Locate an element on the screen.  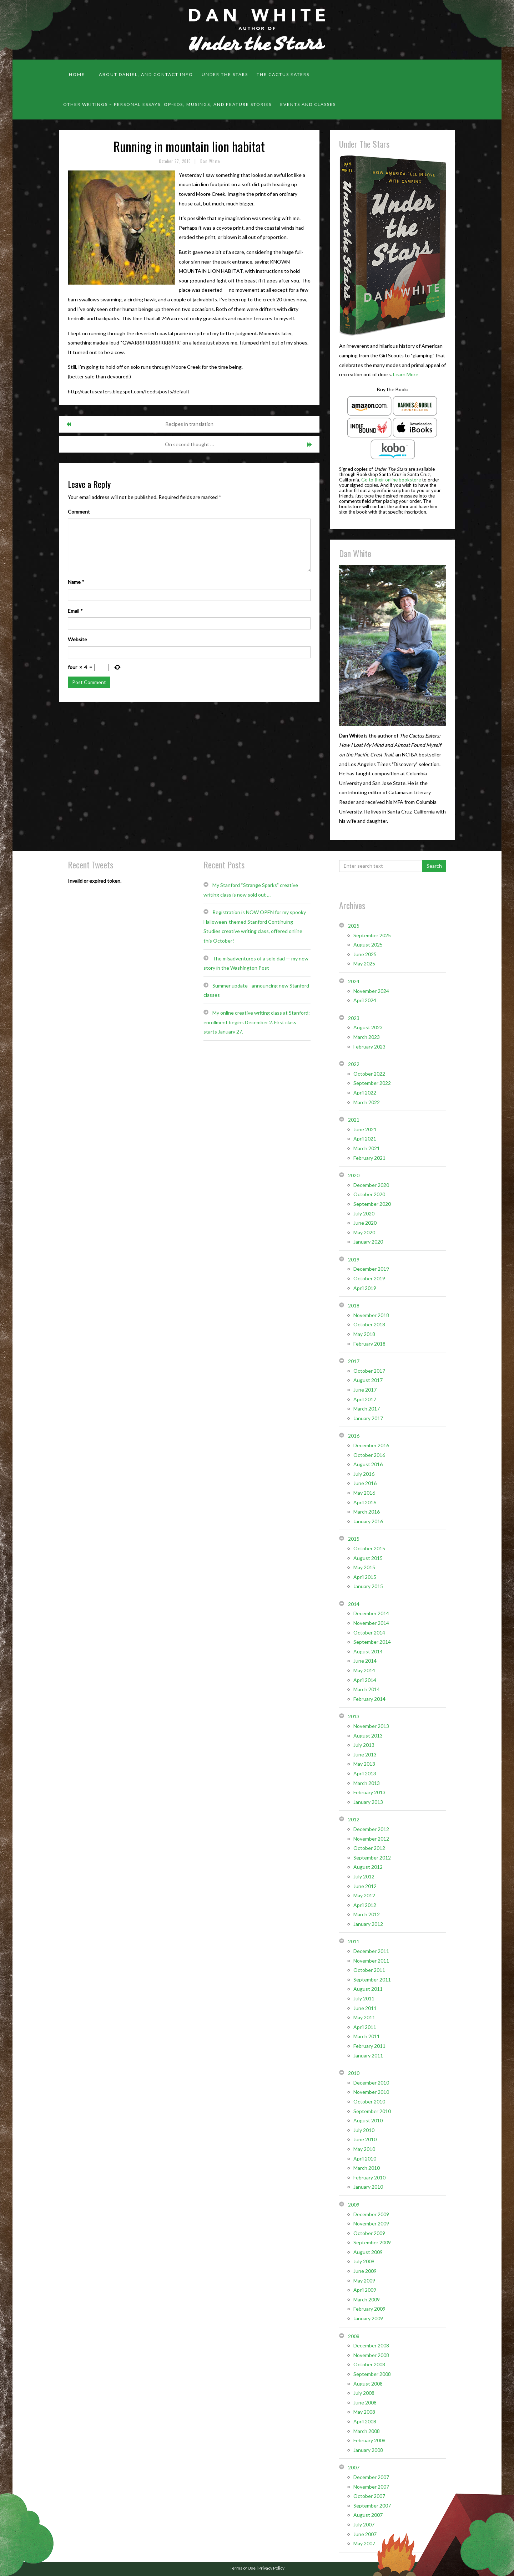
May 2007 is located at coordinates (364, 2543).